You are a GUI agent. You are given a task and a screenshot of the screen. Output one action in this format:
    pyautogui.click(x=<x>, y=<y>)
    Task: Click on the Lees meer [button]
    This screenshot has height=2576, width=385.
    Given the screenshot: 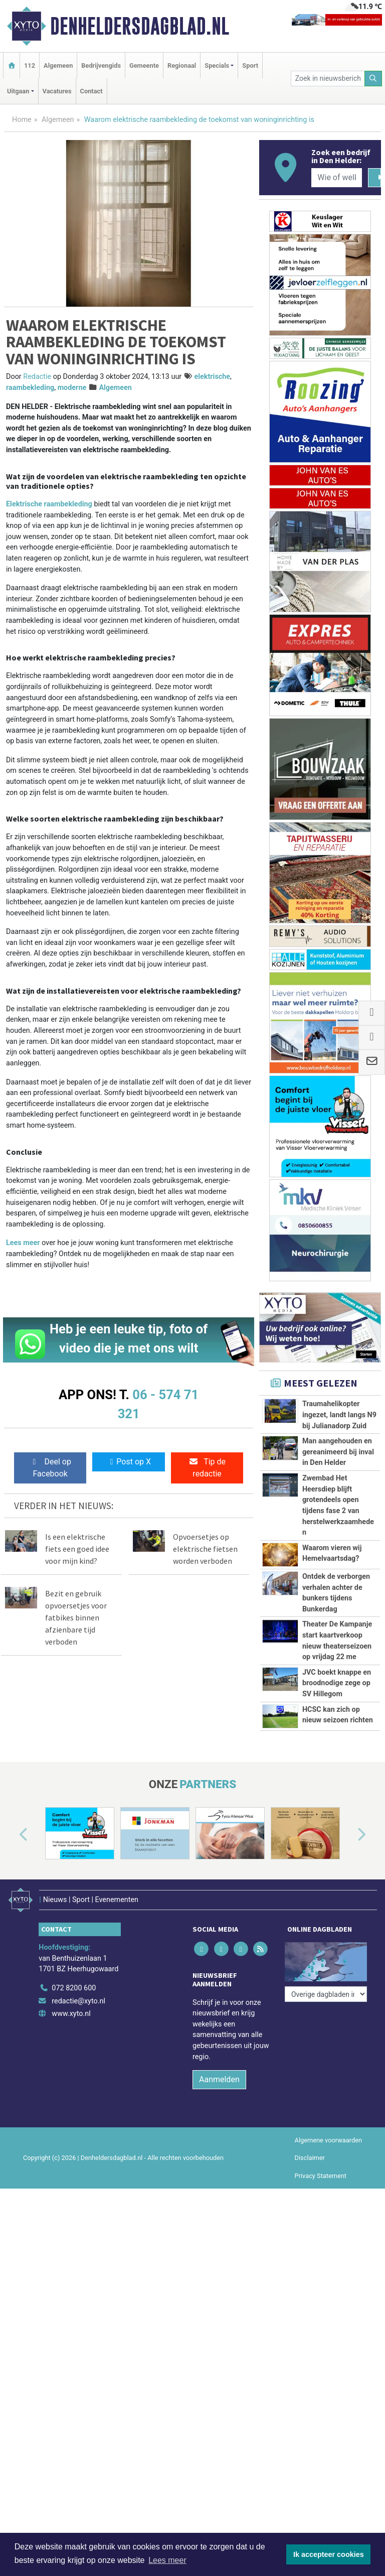 What is the action you would take?
    pyautogui.click(x=167, y=2560)
    